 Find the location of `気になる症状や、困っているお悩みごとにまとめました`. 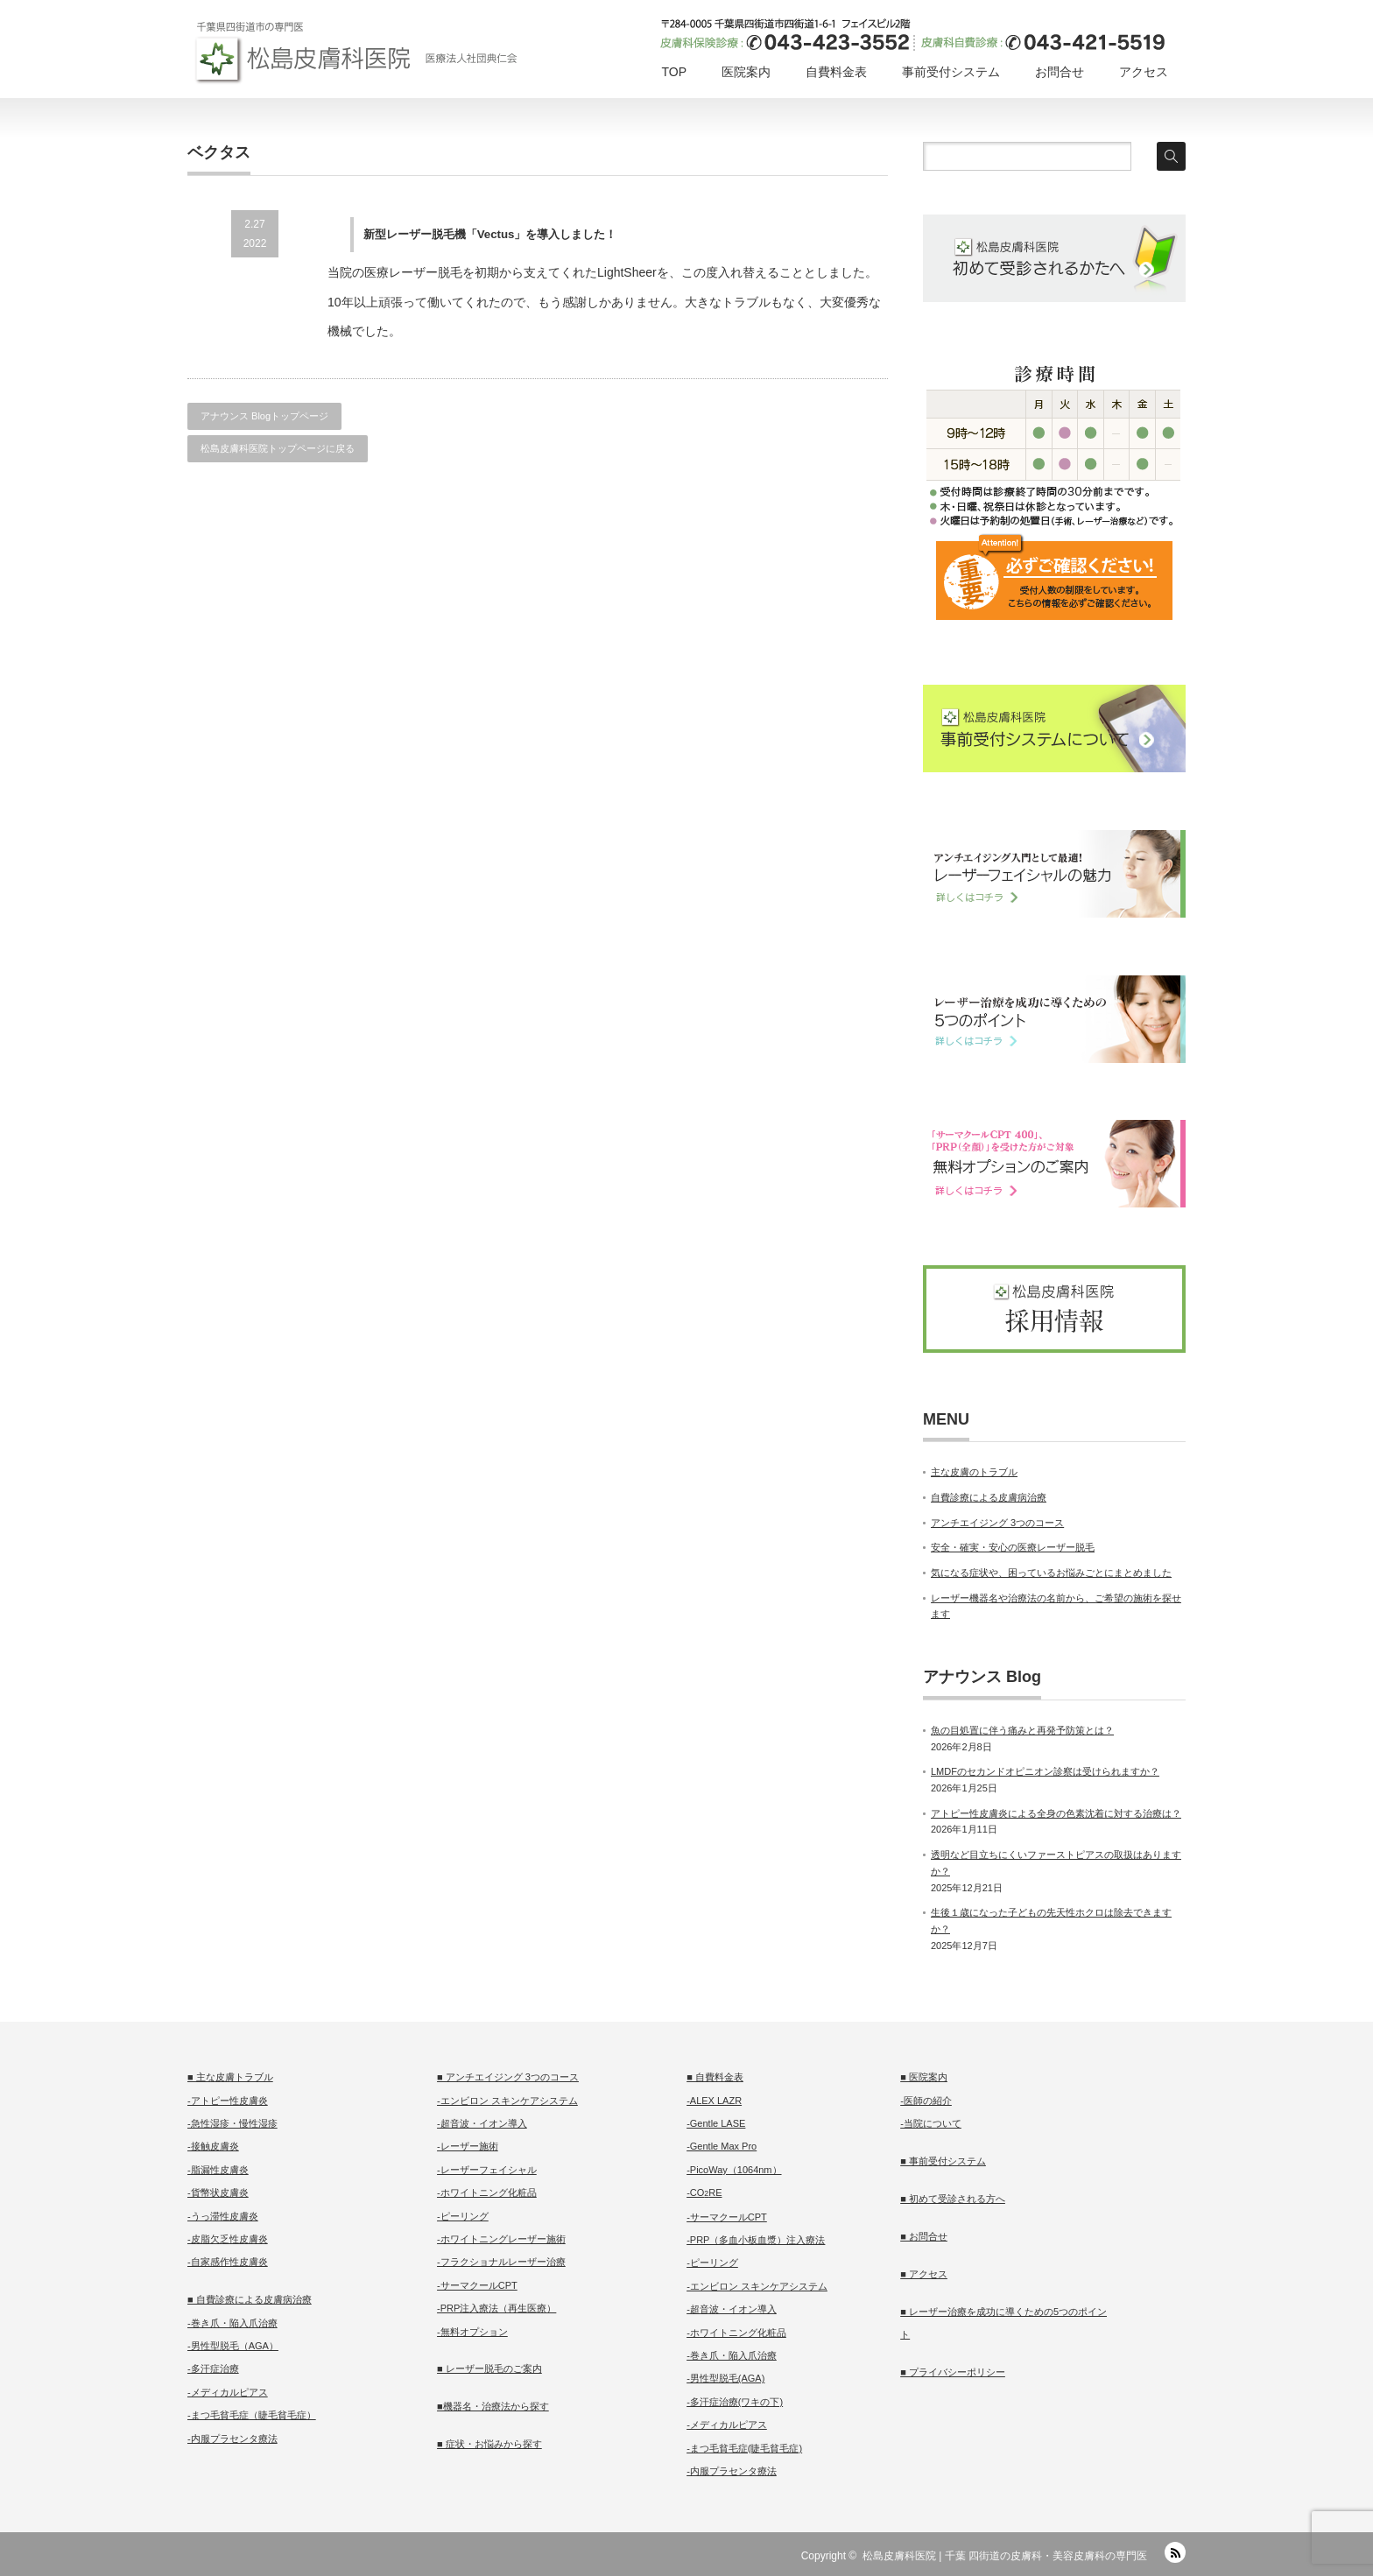

気になる症状や、困っているお悩みごとにまとめました is located at coordinates (1051, 1572).